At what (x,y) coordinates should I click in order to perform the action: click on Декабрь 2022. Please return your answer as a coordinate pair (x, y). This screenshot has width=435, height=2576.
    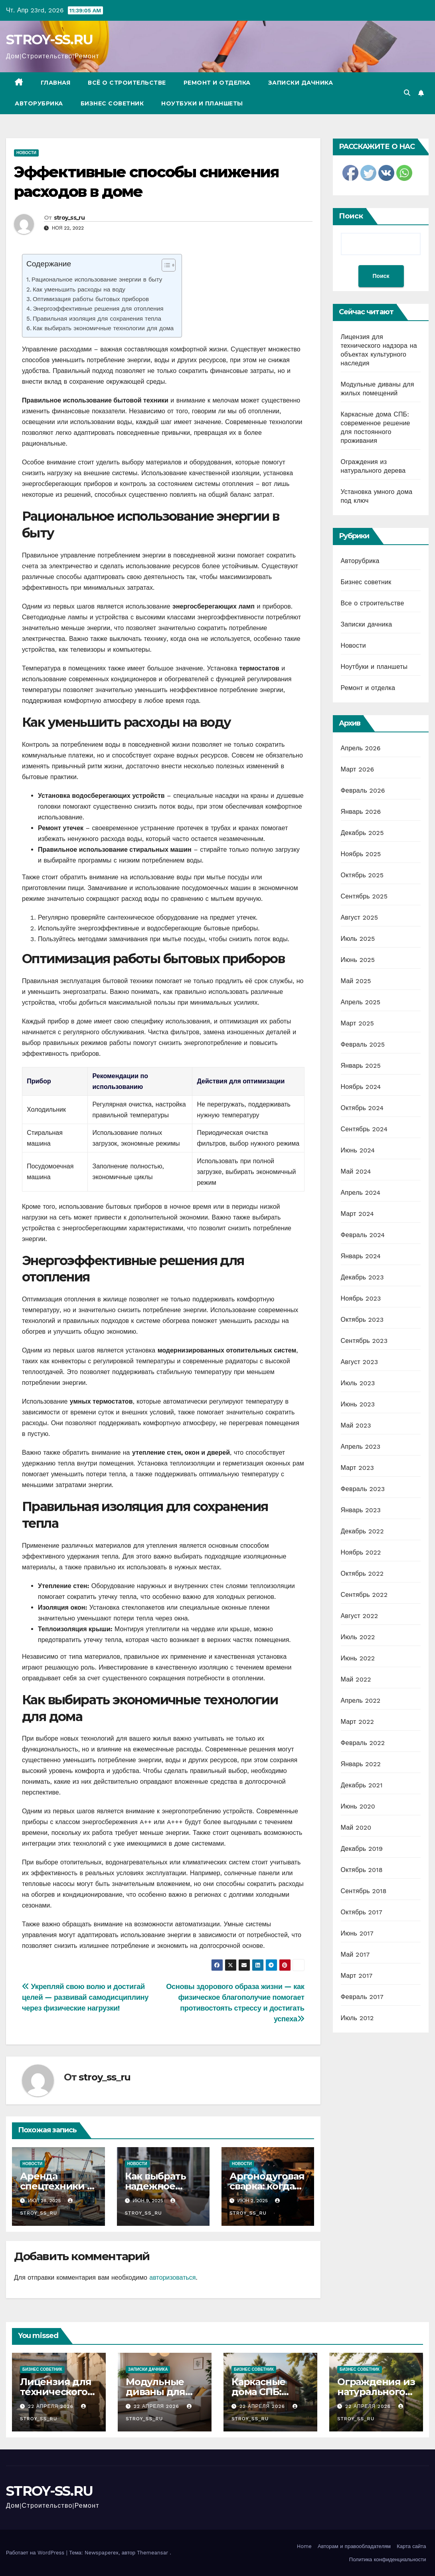
    Looking at the image, I should click on (362, 1531).